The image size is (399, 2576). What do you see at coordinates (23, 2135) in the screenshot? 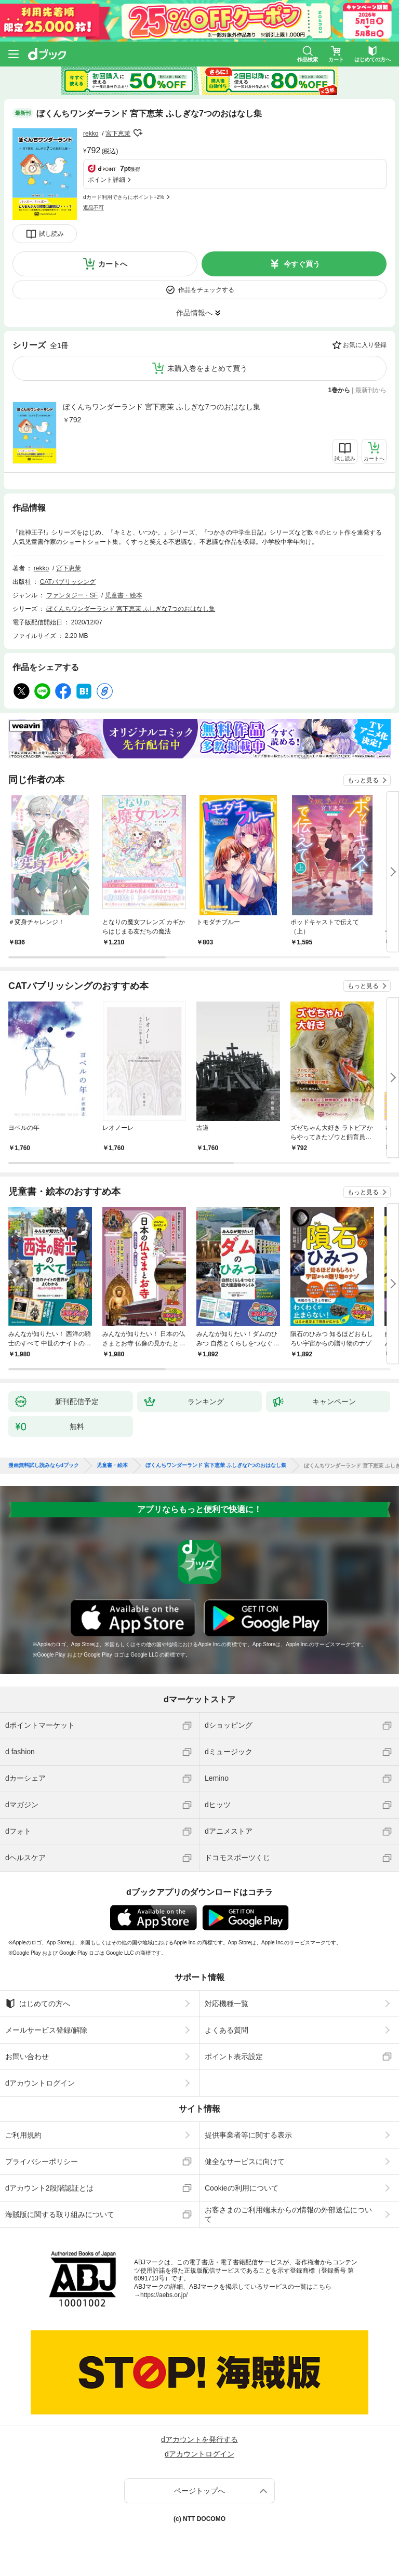
I see `ご利用規約` at bounding box center [23, 2135].